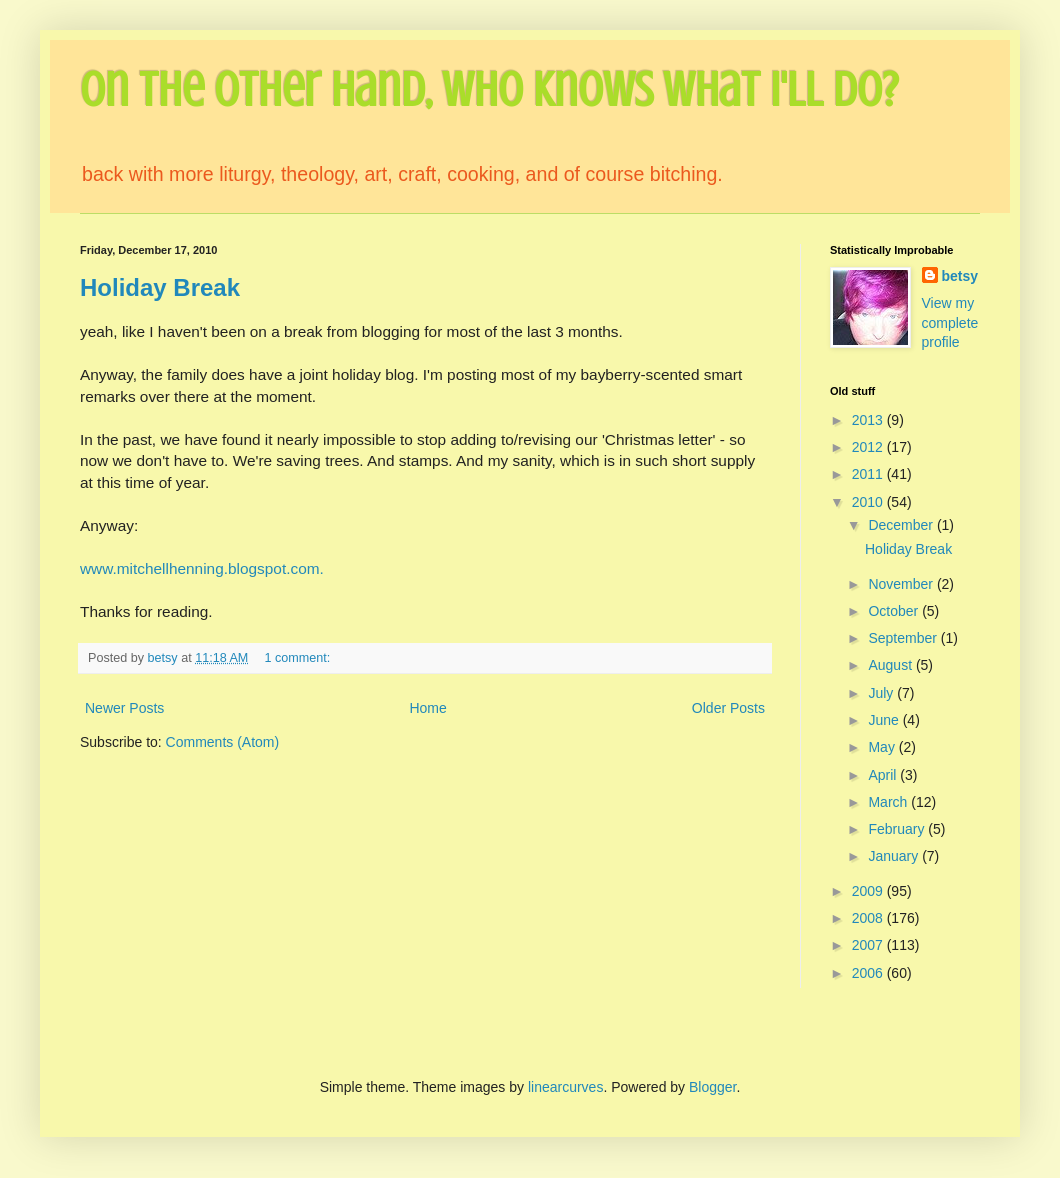  Describe the element at coordinates (728, 708) in the screenshot. I see `Older Posts` at that location.